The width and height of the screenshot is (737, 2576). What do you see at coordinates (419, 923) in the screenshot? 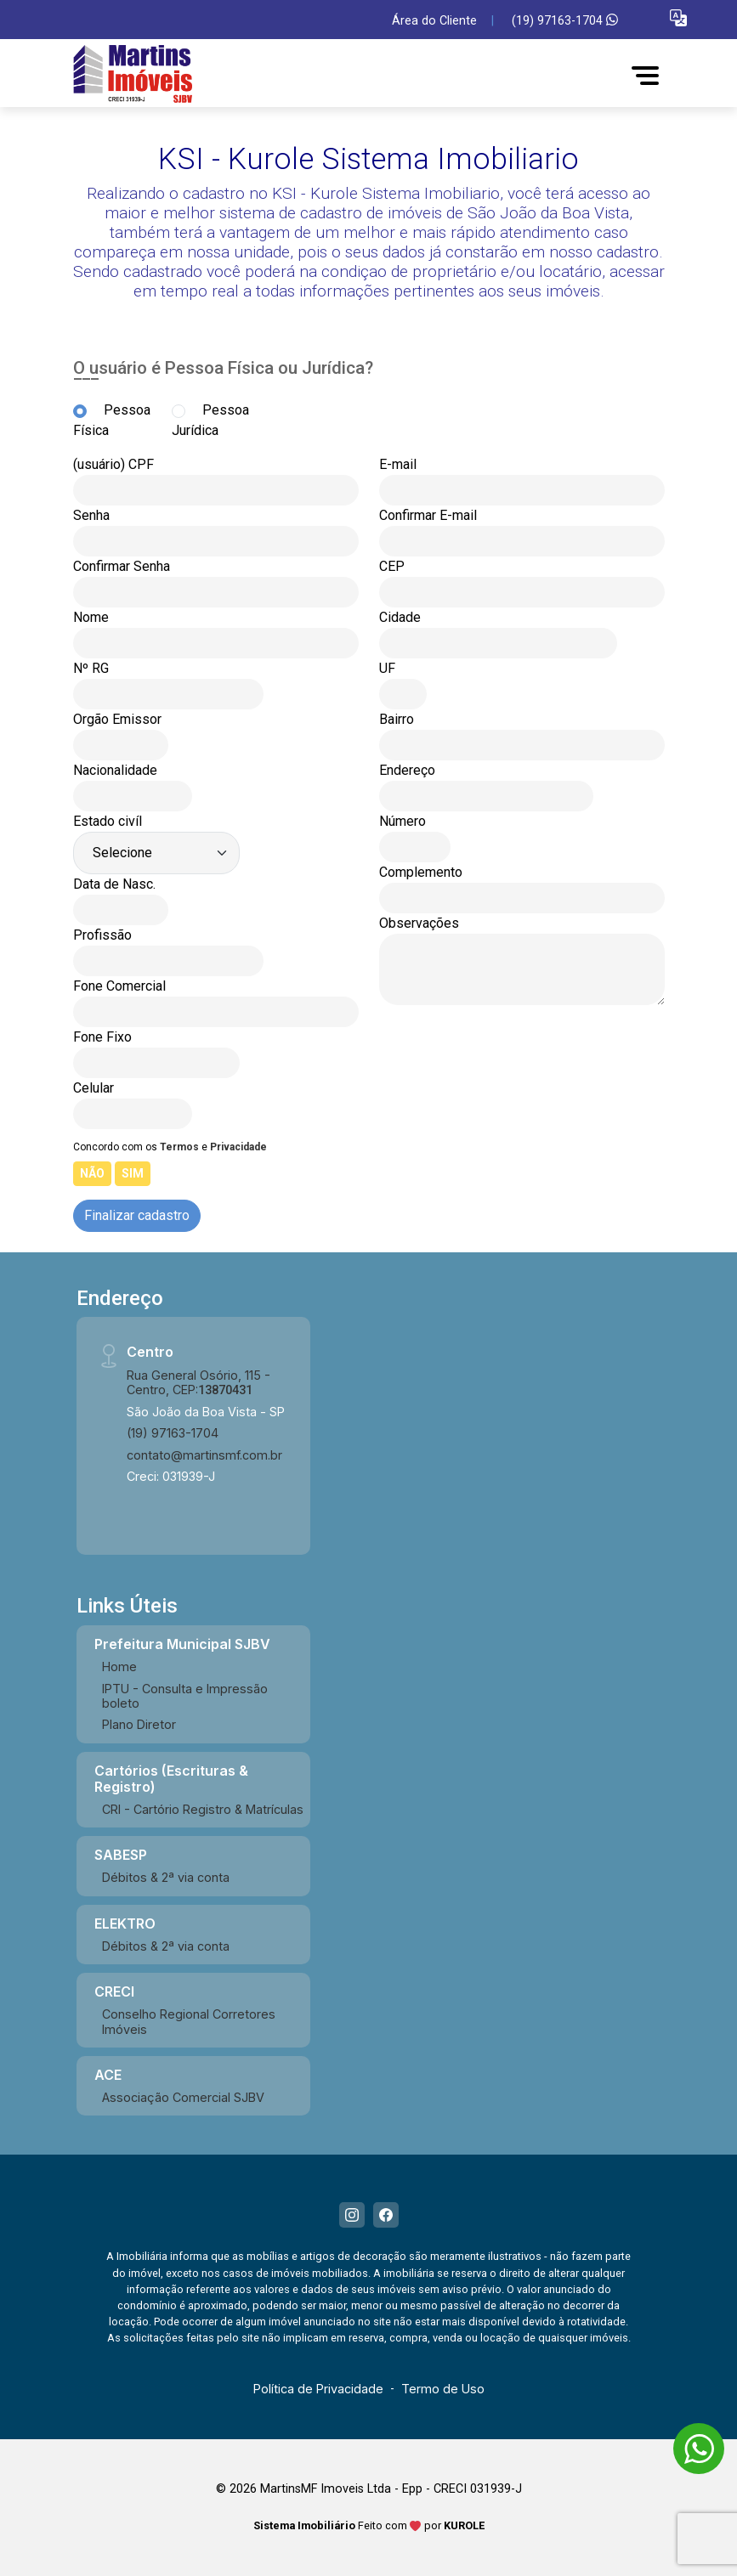
I see `Observações` at bounding box center [419, 923].